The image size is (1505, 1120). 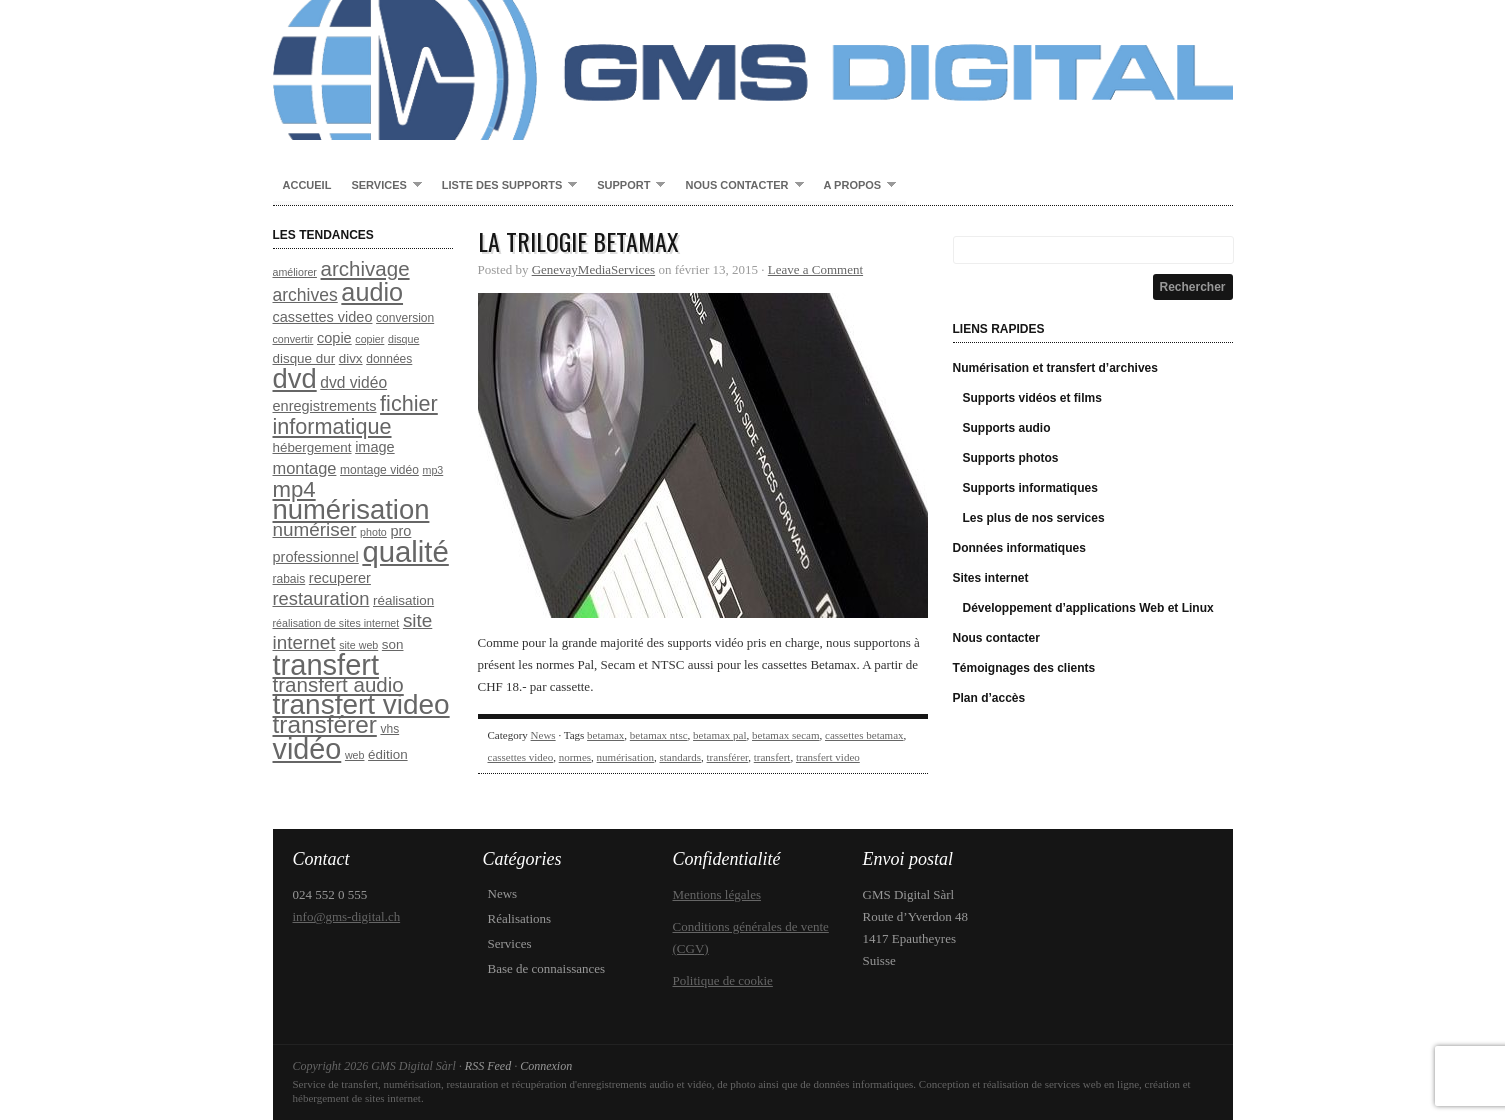 I want to click on cassettes video [cassettes video (10 éléments)], so click(x=323, y=317).